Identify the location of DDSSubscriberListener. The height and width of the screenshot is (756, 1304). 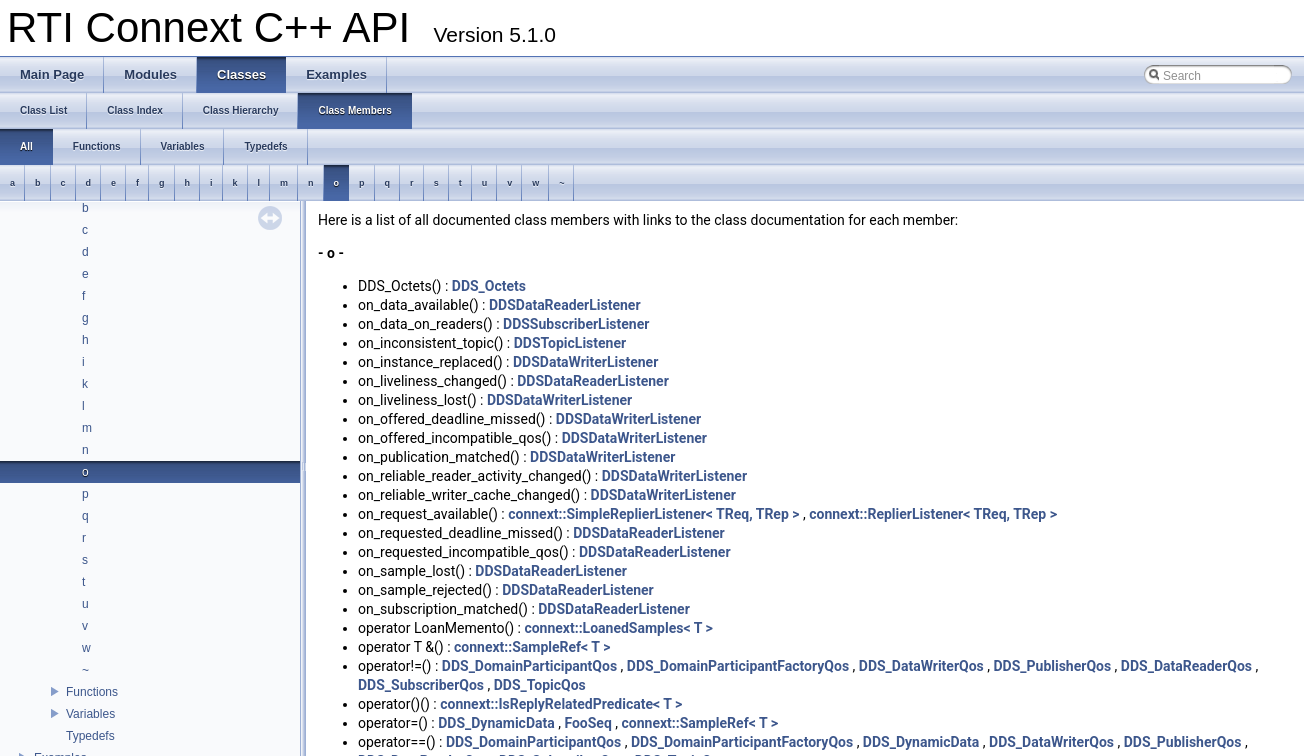
(576, 324).